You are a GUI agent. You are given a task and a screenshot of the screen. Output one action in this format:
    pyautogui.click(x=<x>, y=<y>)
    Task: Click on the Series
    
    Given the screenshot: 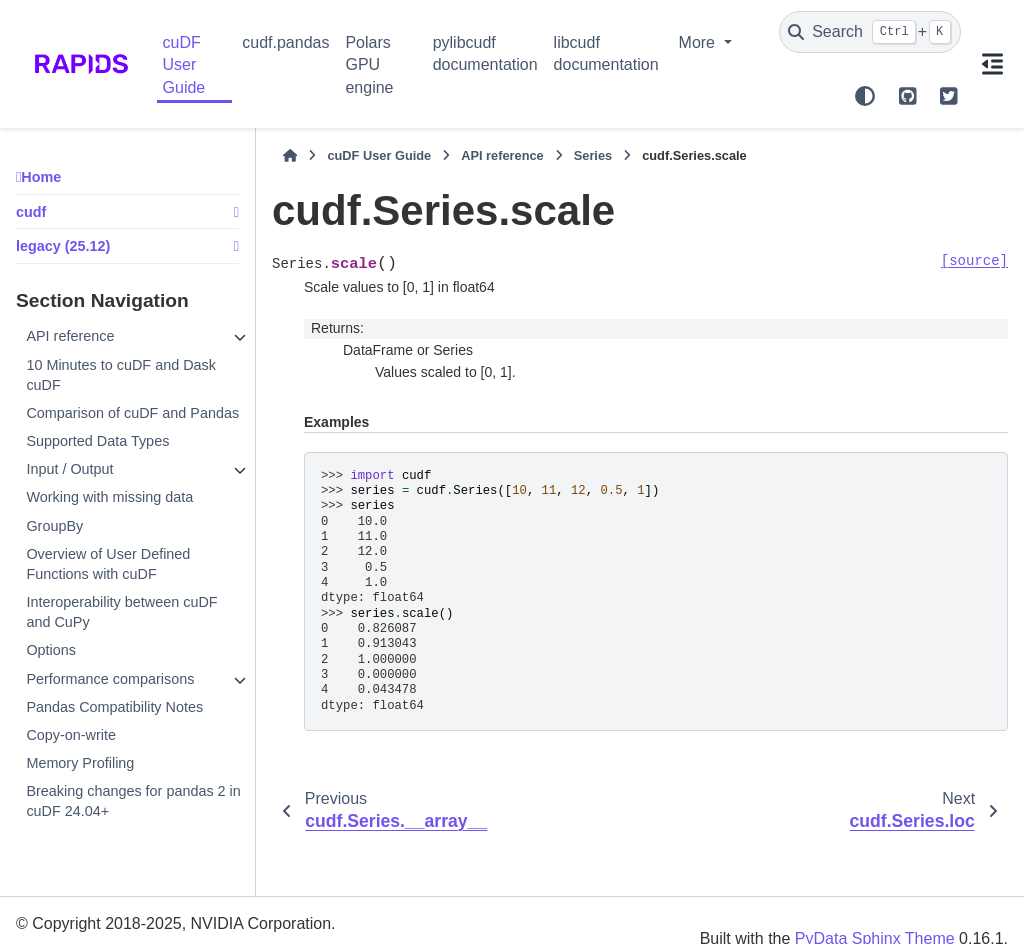 What is the action you would take?
    pyautogui.click(x=593, y=155)
    